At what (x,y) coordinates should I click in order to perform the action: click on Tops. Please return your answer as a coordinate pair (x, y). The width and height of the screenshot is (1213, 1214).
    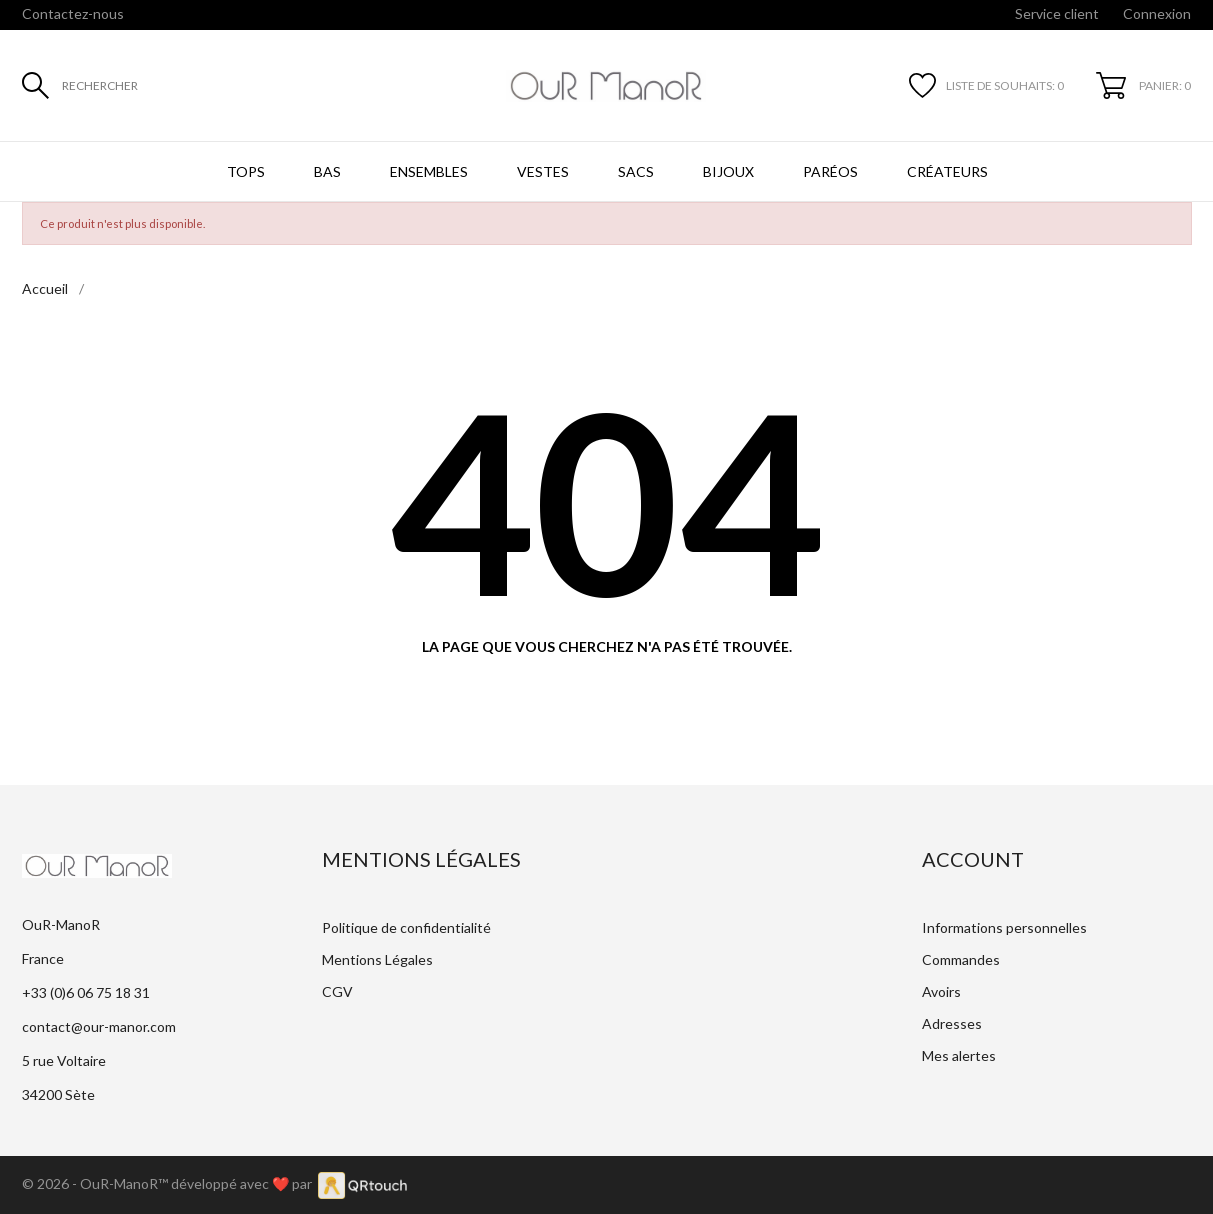
    Looking at the image, I should click on (246, 171).